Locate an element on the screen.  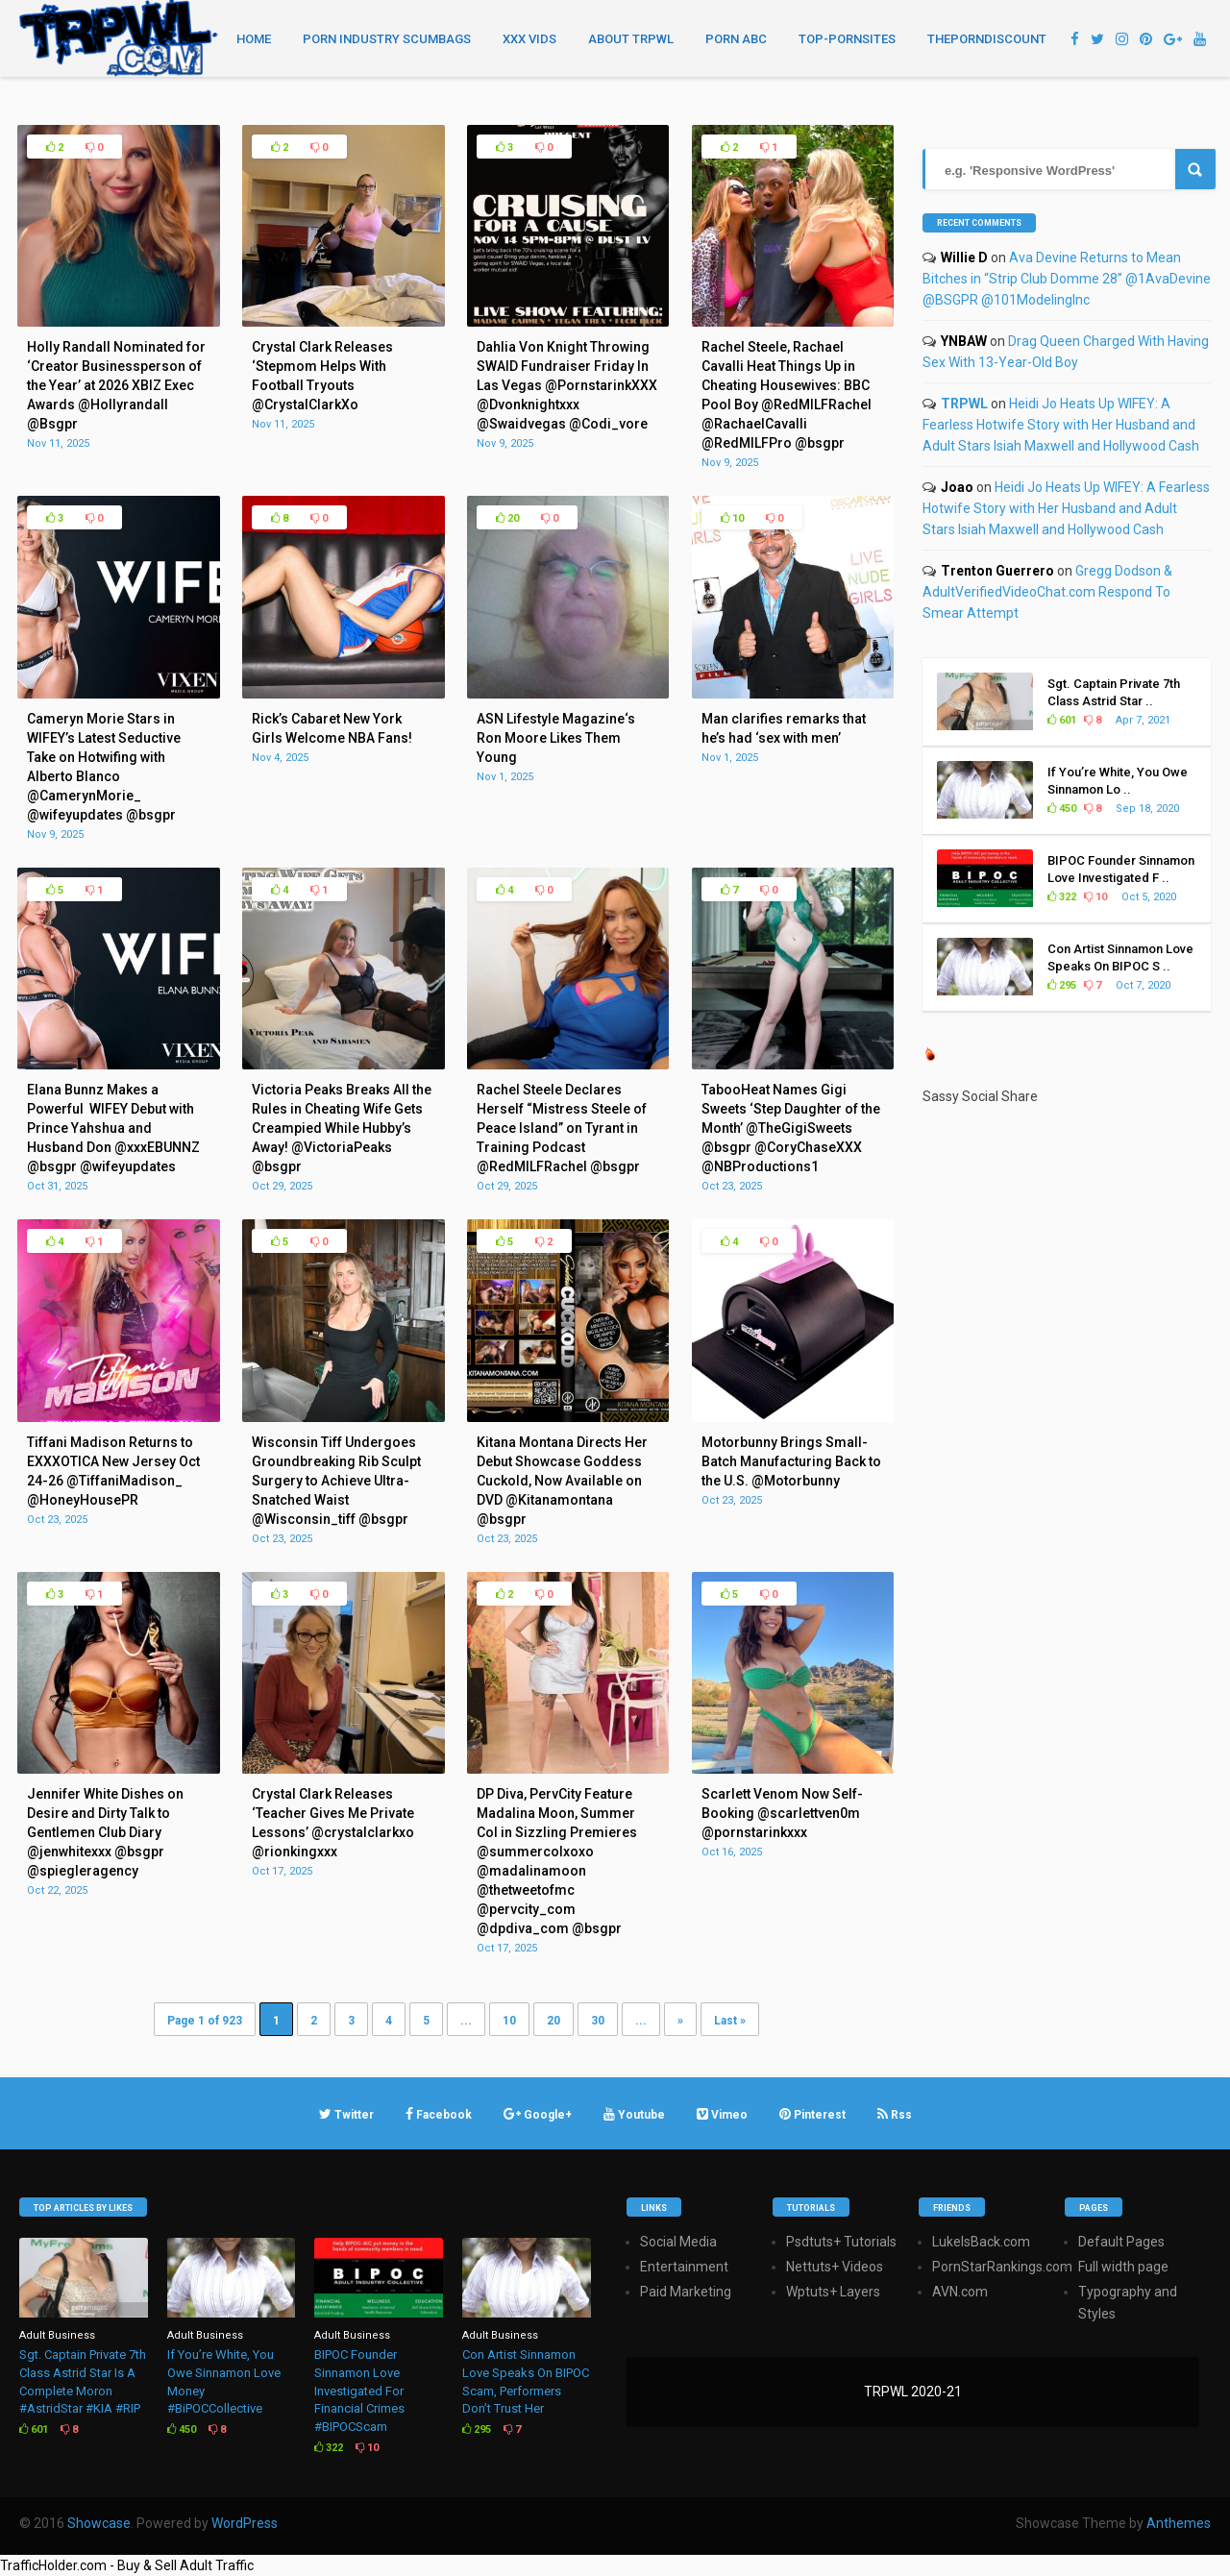
XXX Vids is located at coordinates (529, 39).